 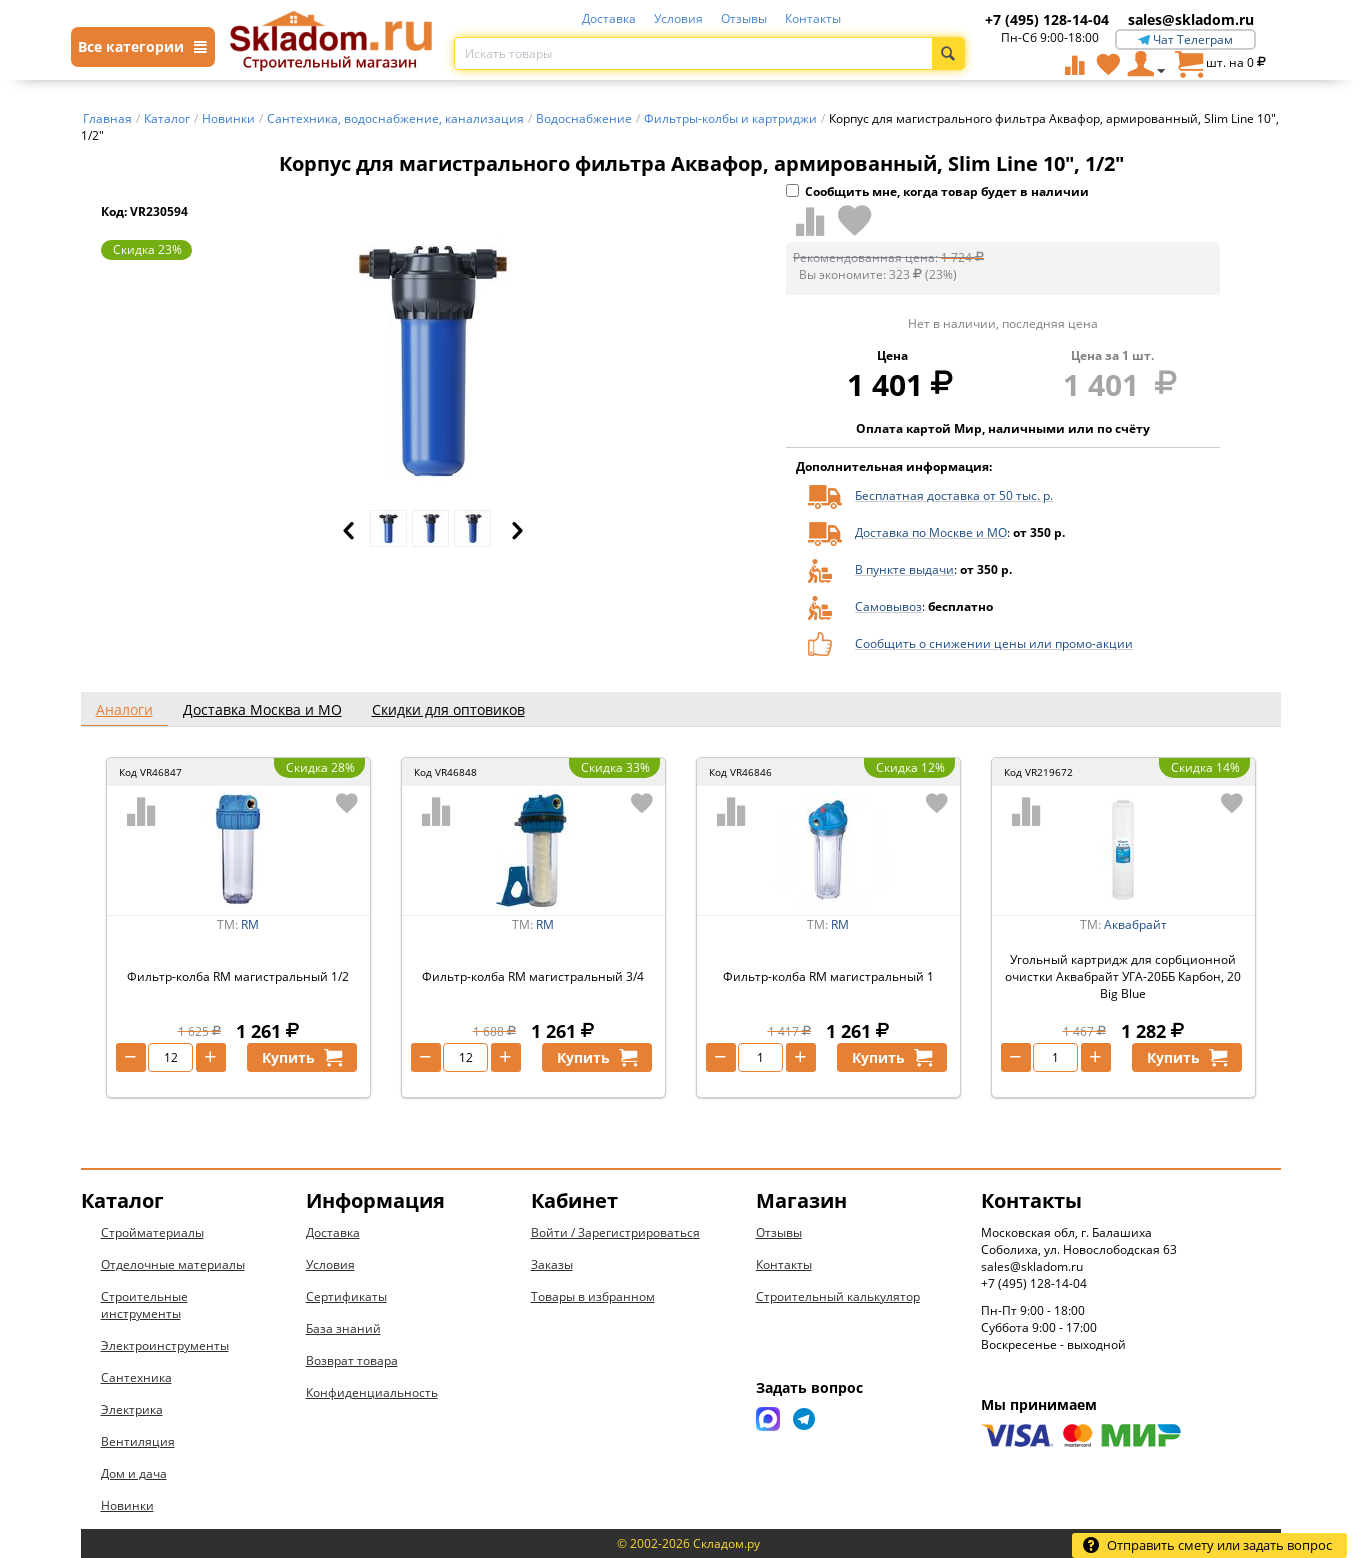 What do you see at coordinates (144, 1305) in the screenshot?
I see `Строительные инструменты` at bounding box center [144, 1305].